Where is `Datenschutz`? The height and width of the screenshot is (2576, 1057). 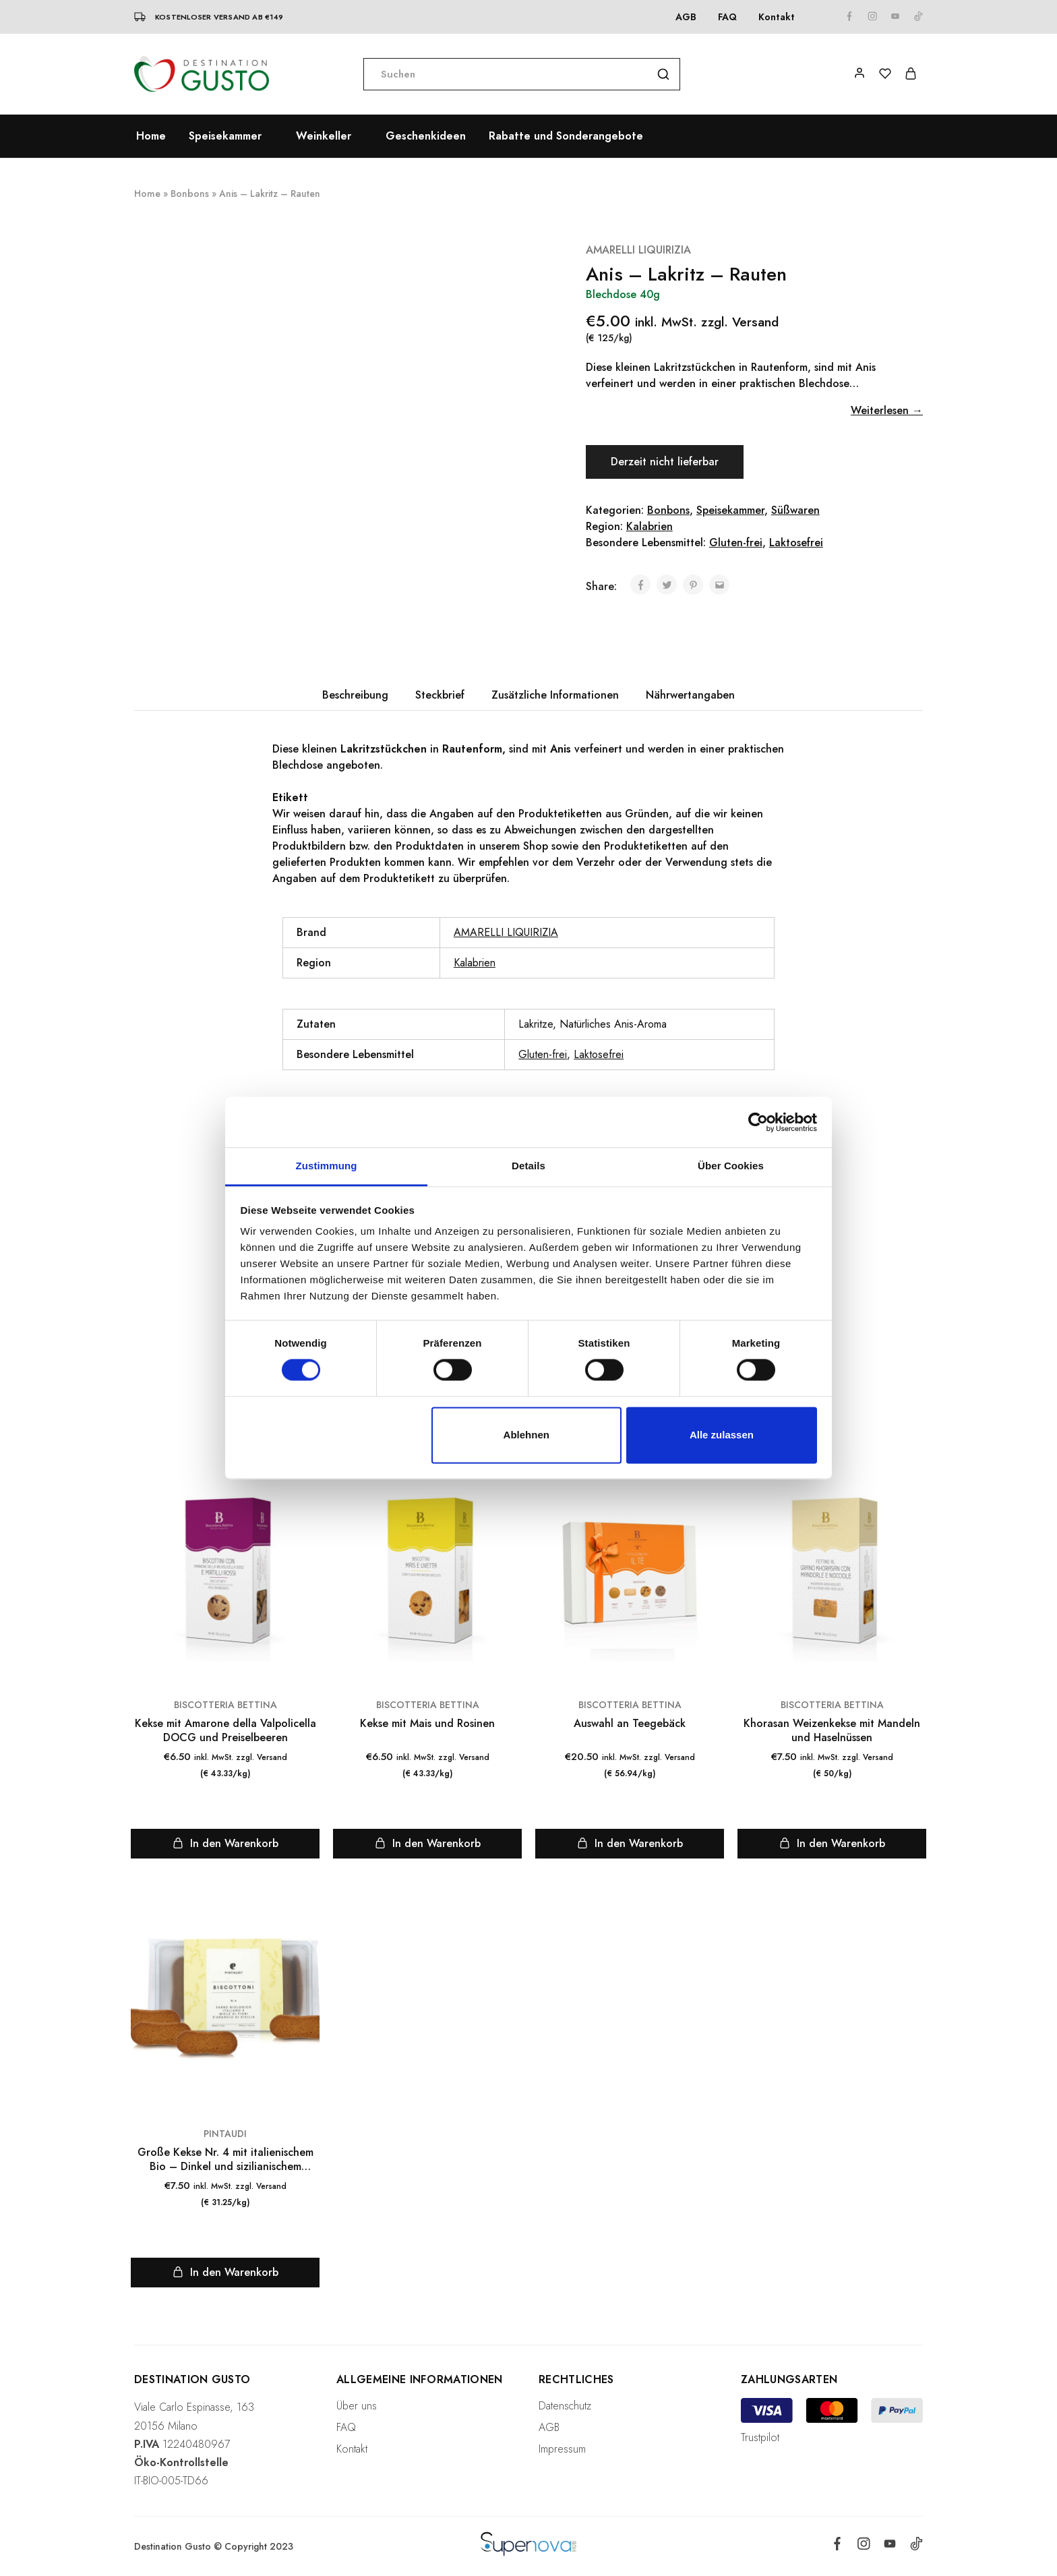
Datenschutz is located at coordinates (565, 2405).